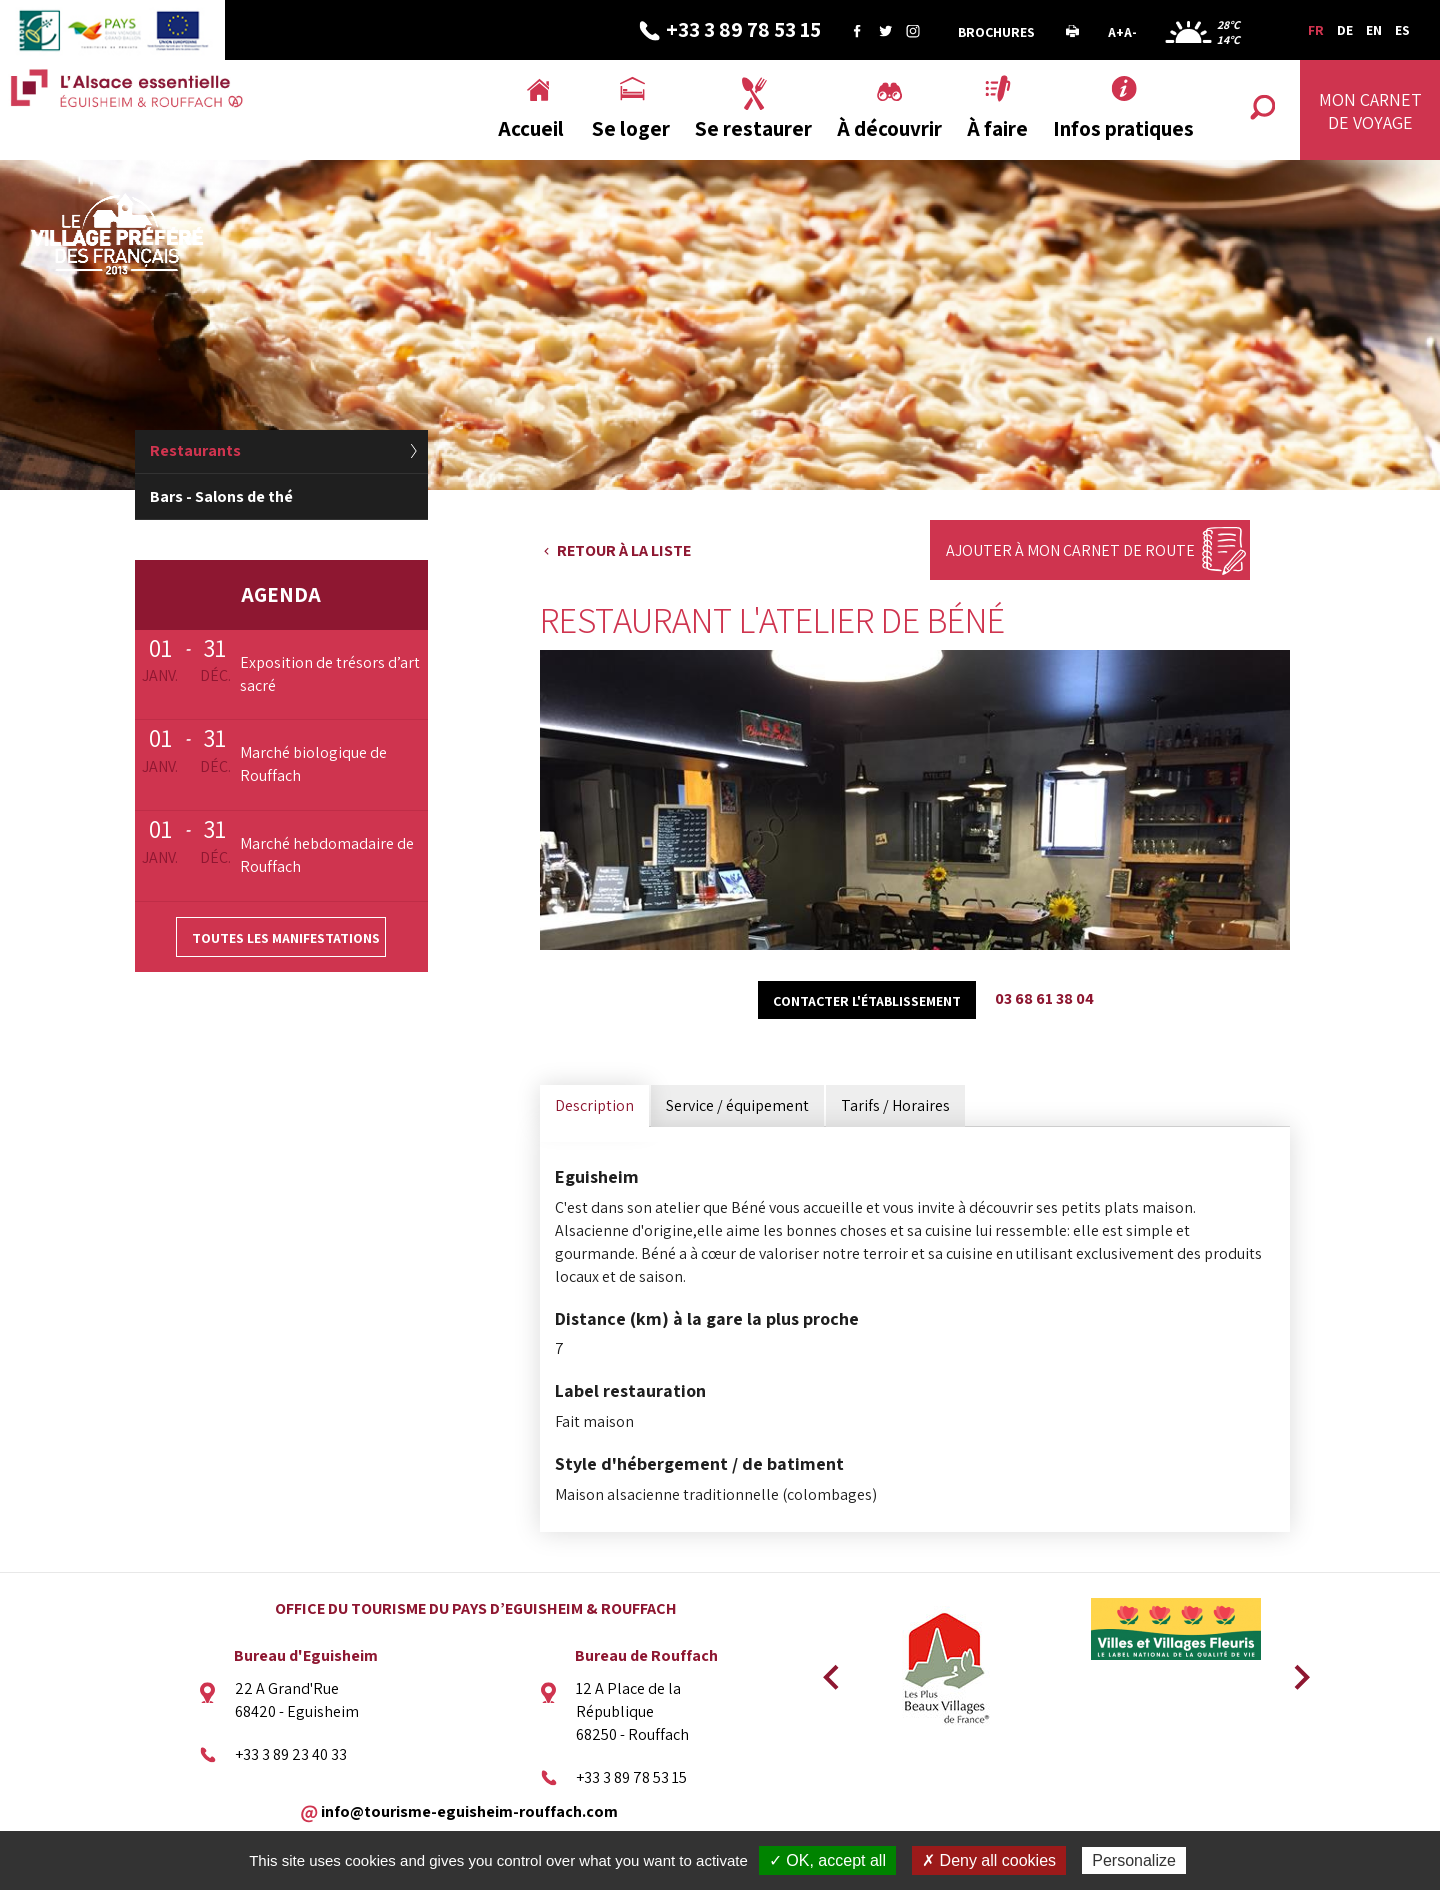 This screenshot has height=1890, width=1440. What do you see at coordinates (469, 1810) in the screenshot?
I see `info@tourisme-eguisheim-rouffach.com` at bounding box center [469, 1810].